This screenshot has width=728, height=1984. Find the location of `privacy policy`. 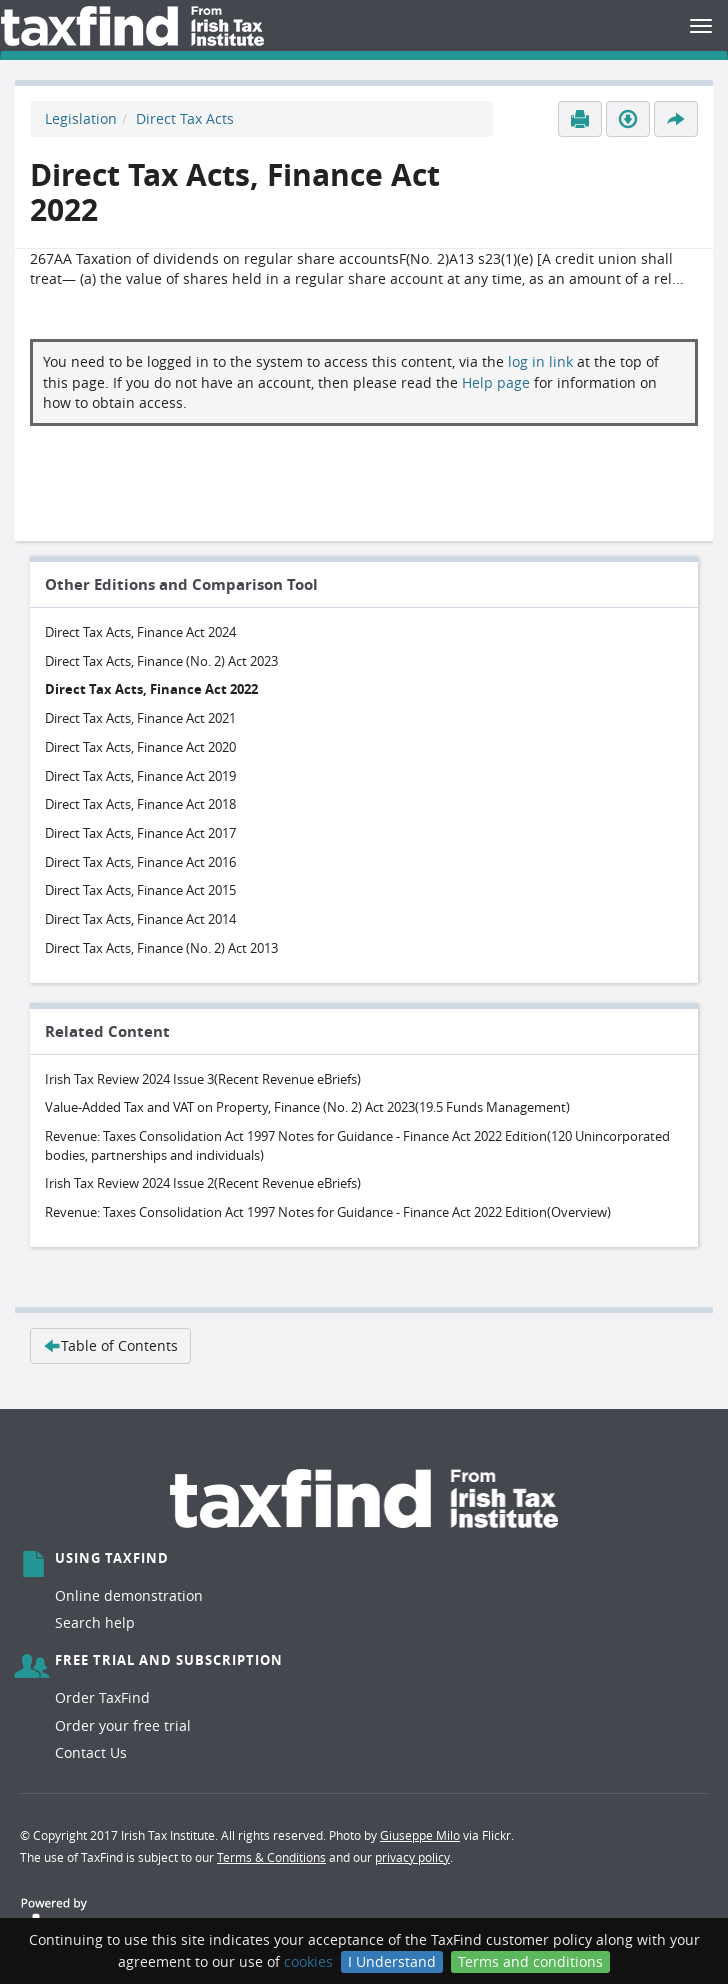

privacy policy is located at coordinates (412, 1857).